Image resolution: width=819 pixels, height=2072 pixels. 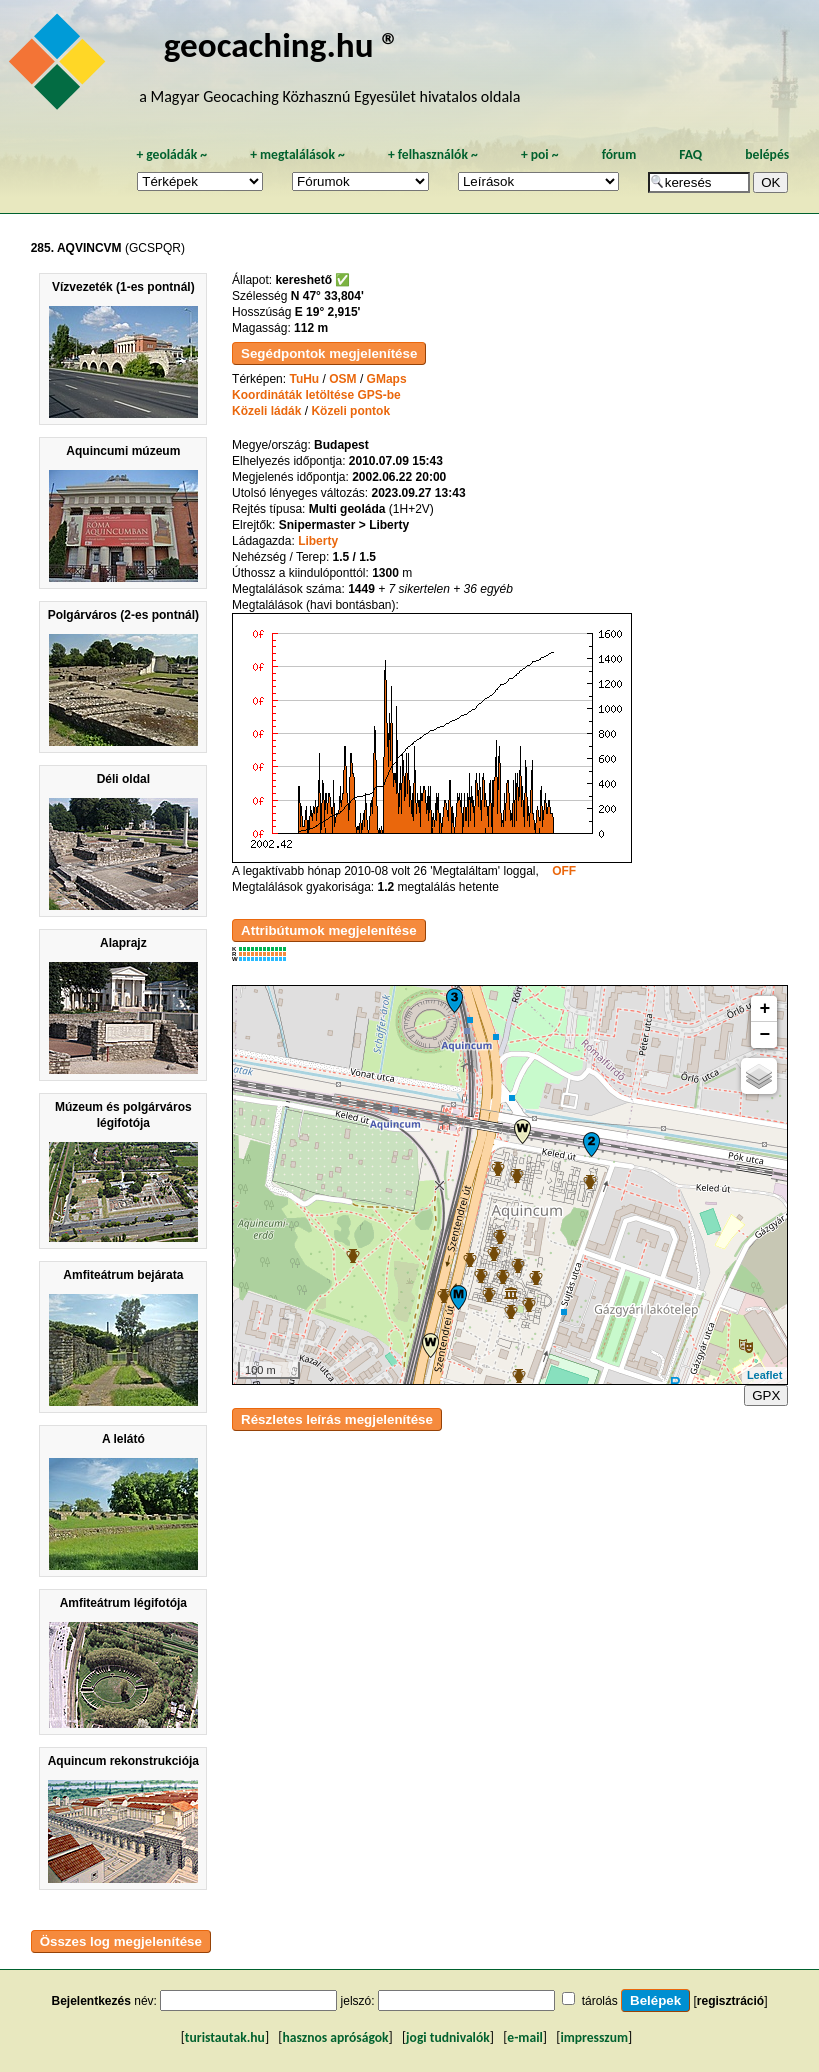 I want to click on e-mail, so click(x=524, y=2037).